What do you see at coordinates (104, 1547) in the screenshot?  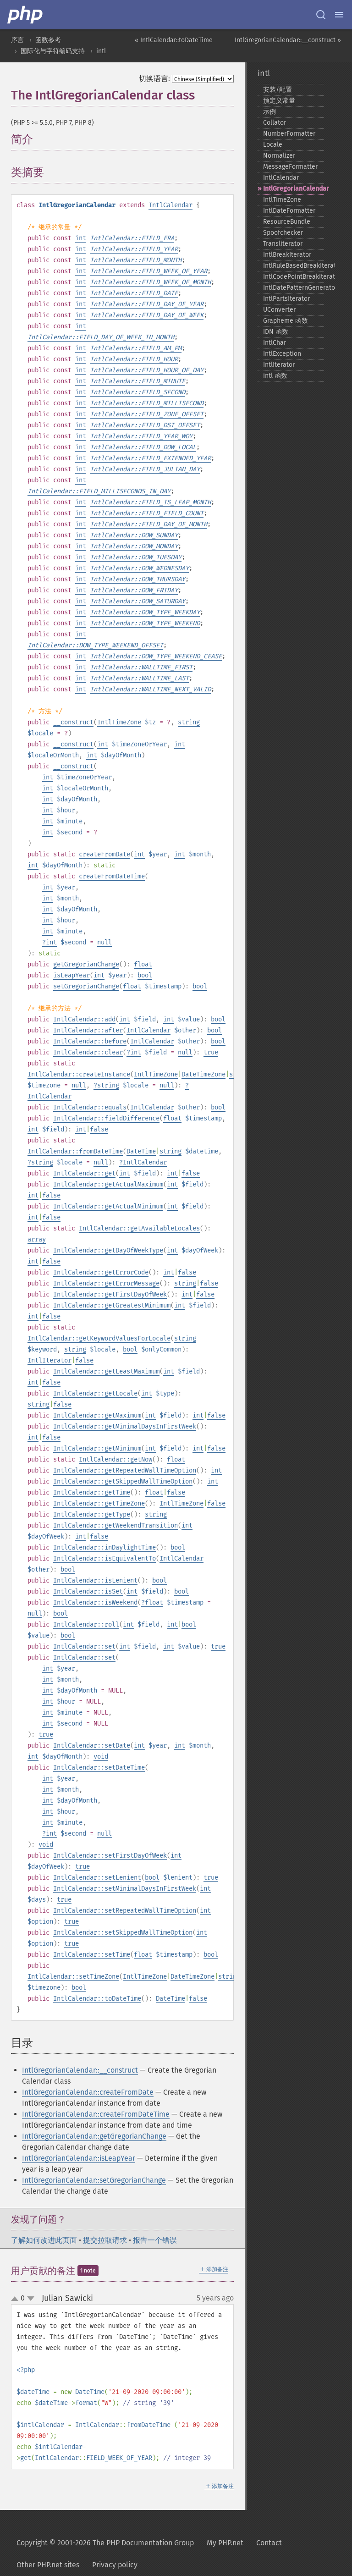 I see `IntlCalendar::inDaylightTime` at bounding box center [104, 1547].